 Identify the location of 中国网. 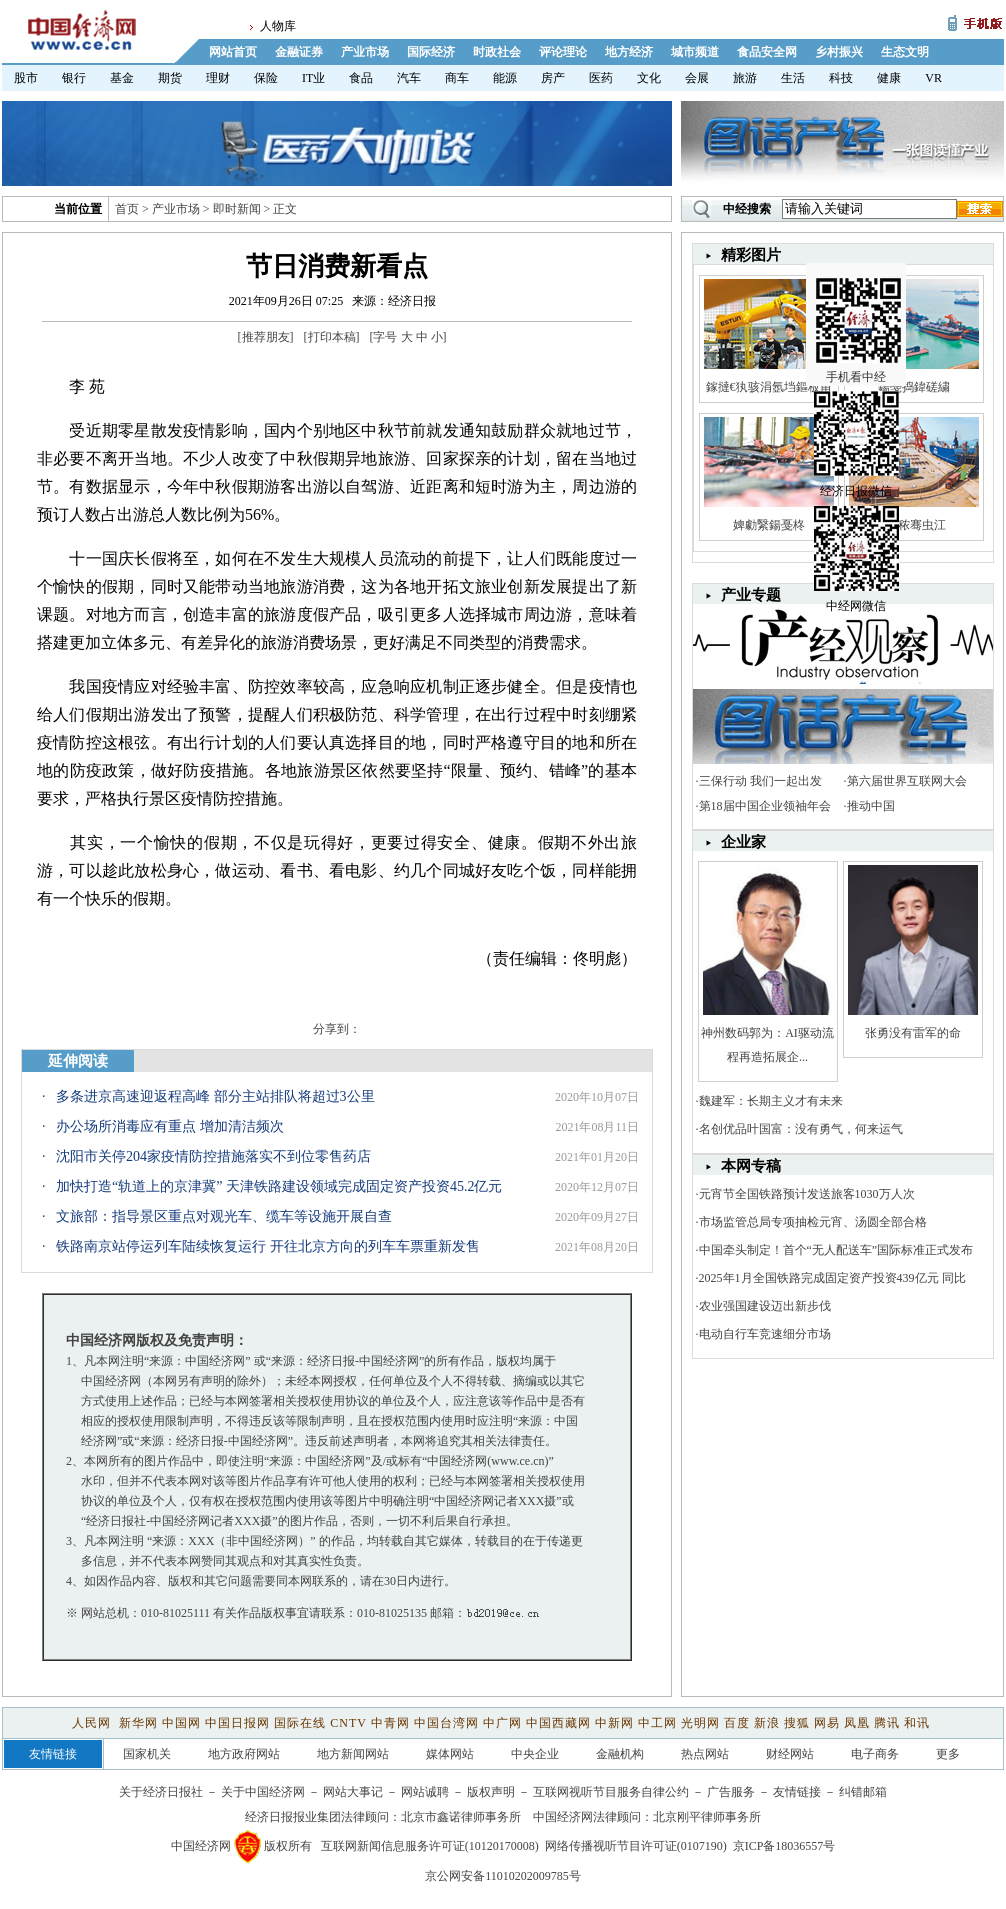
(181, 1723).